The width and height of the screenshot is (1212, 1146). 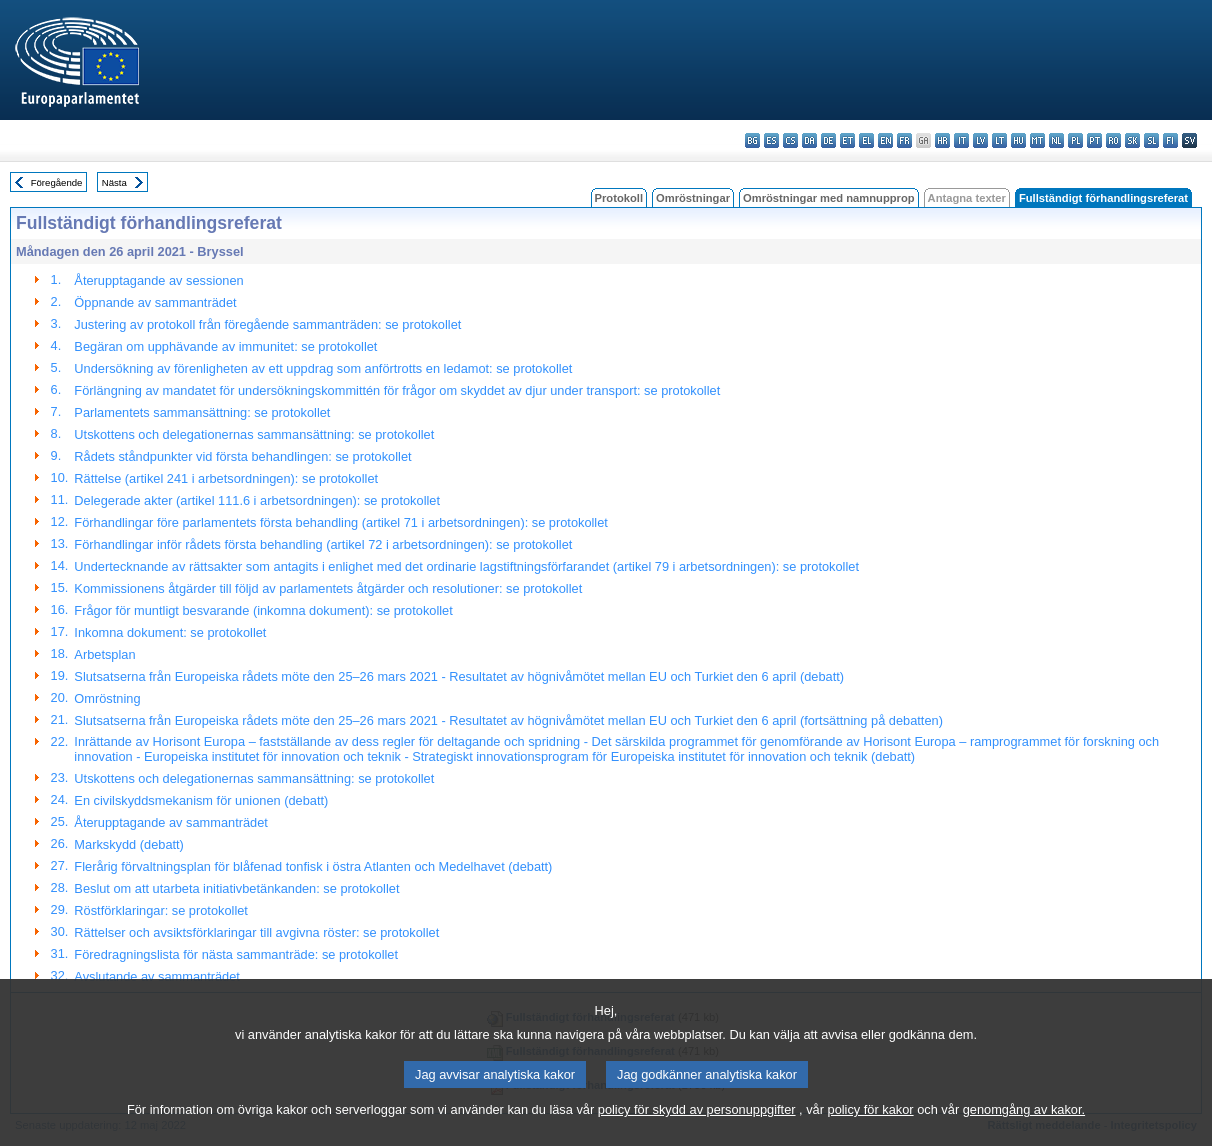 I want to click on Återupptagande av sammanträdet, so click(x=171, y=822).